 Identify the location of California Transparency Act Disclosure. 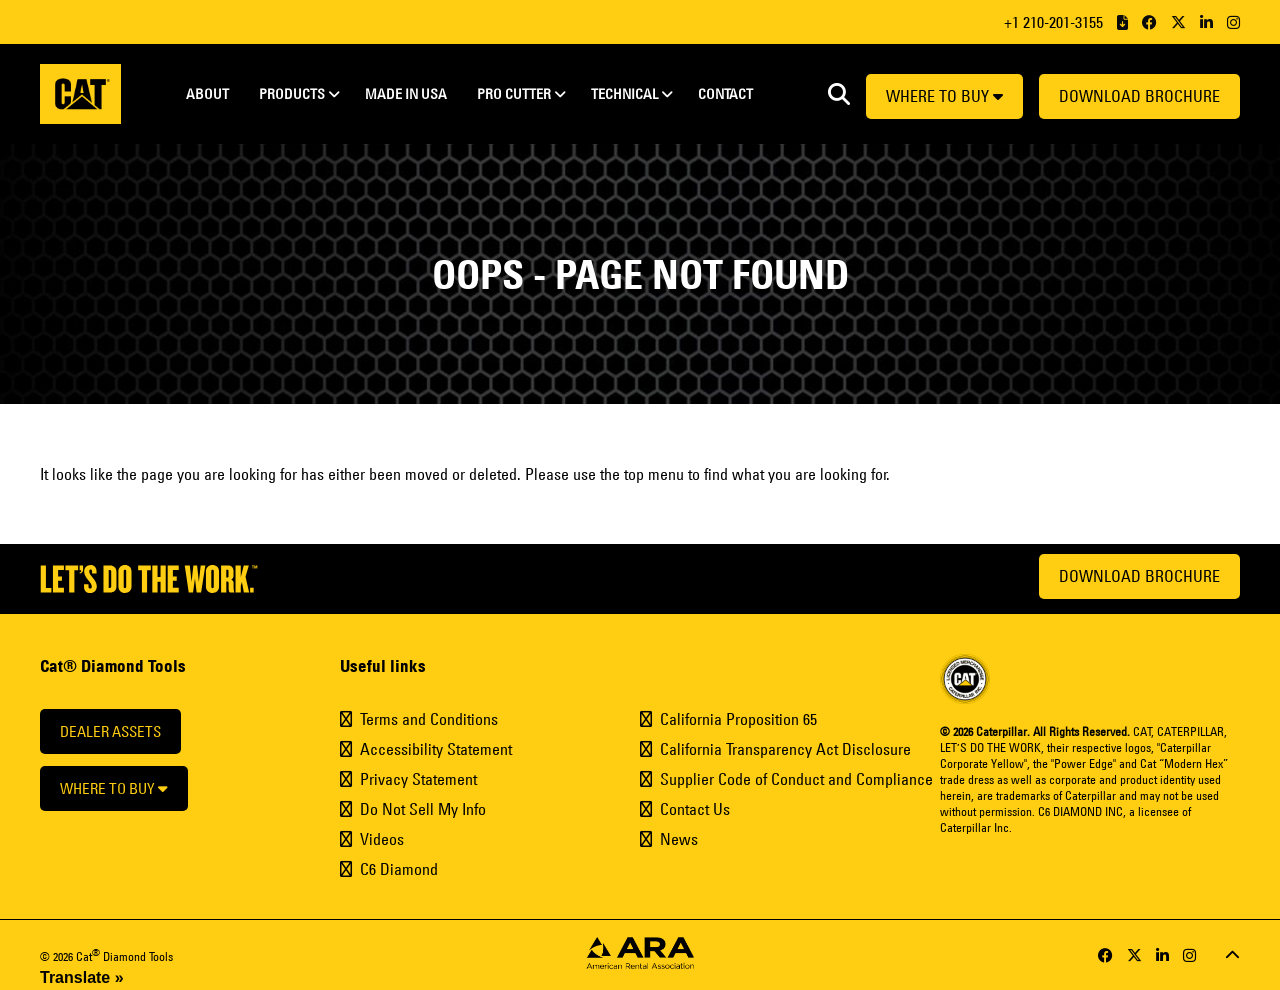
(785, 749).